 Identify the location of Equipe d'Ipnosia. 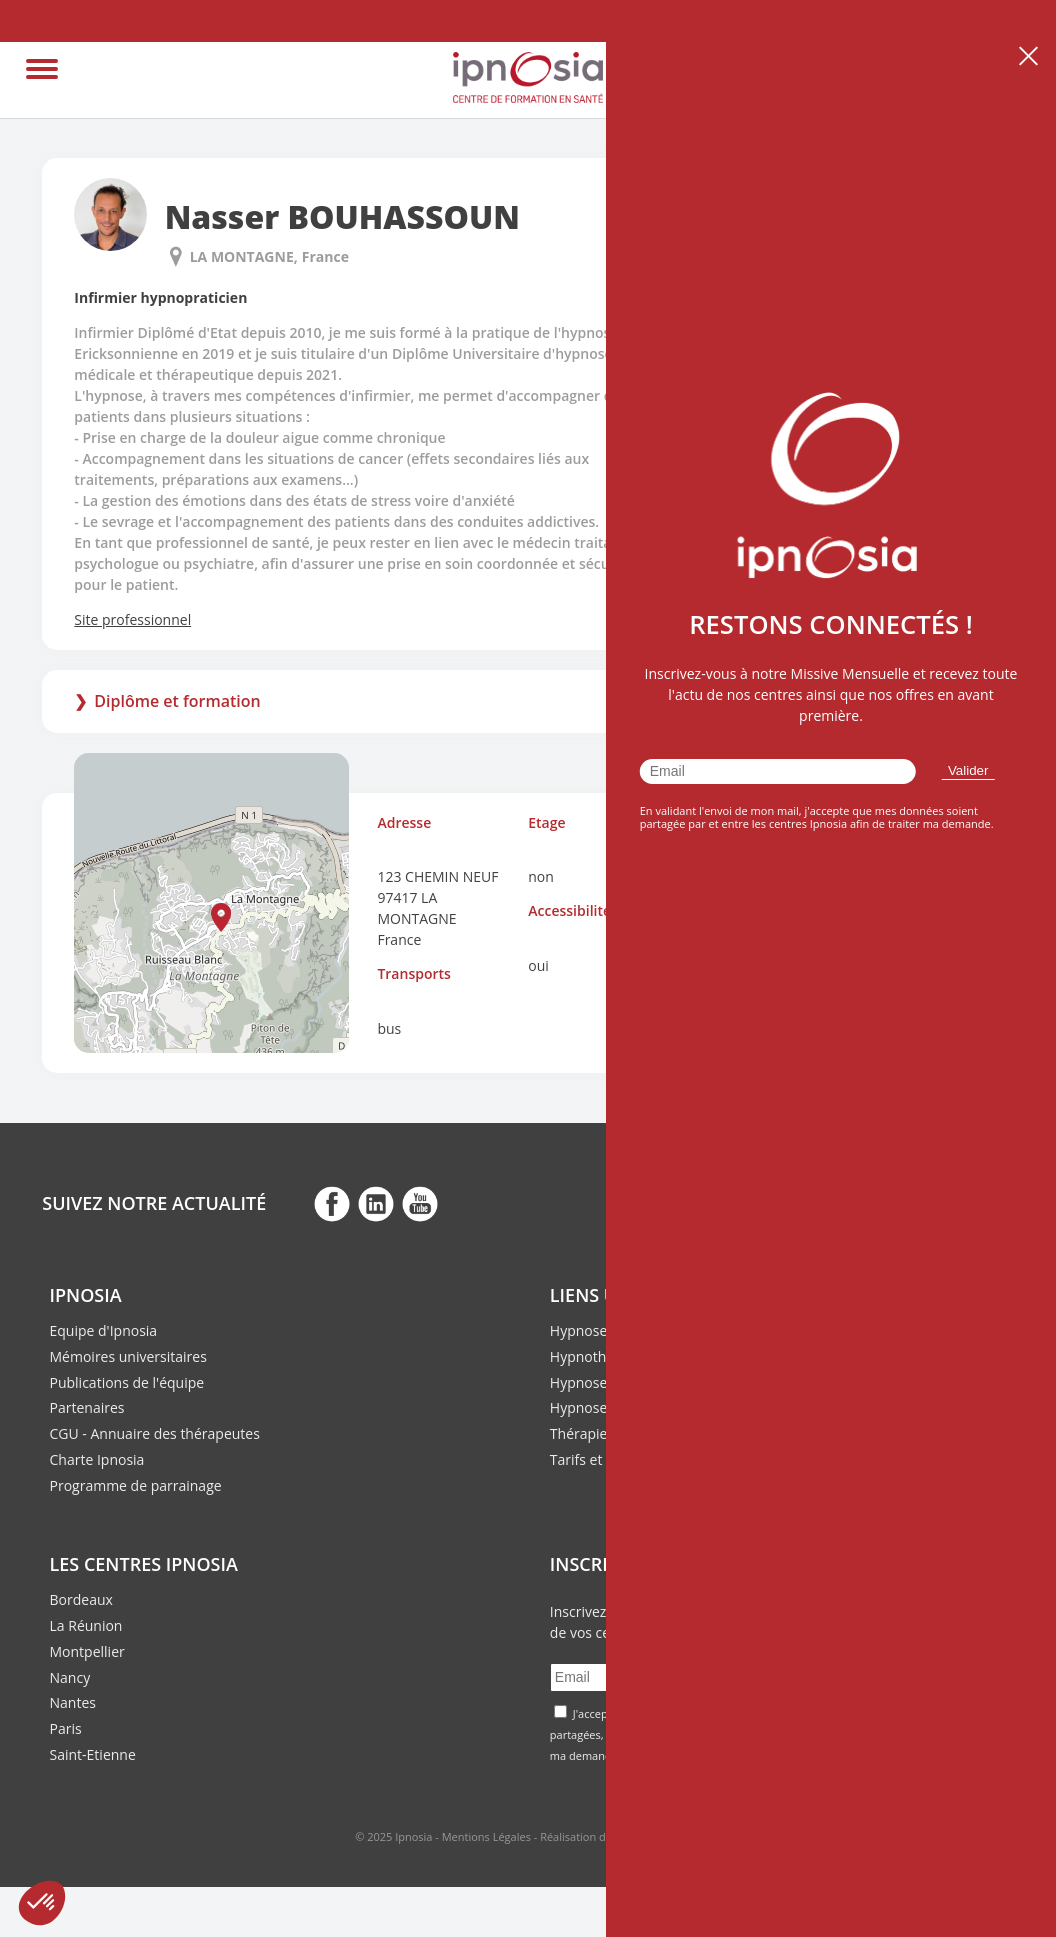
(104, 1330).